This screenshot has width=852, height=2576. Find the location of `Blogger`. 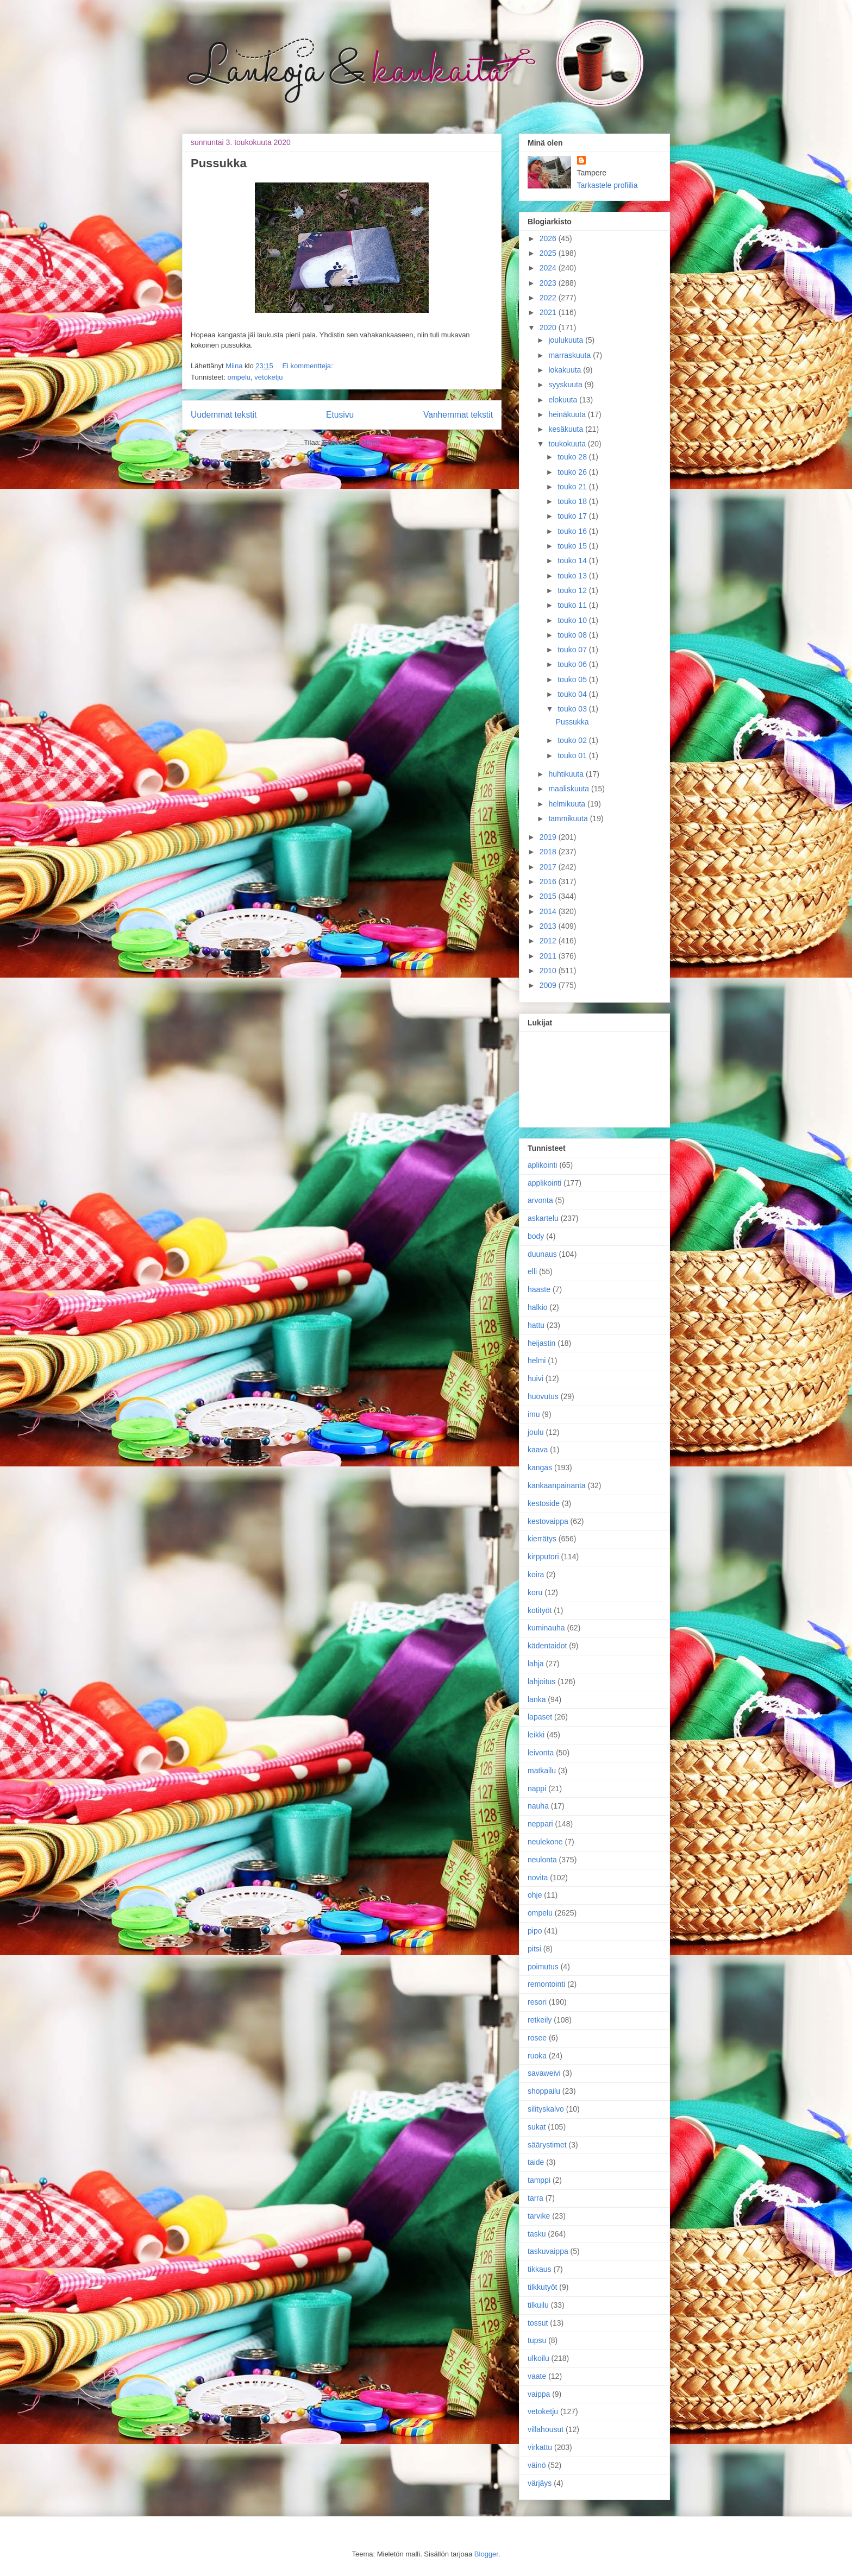

Blogger is located at coordinates (486, 2554).